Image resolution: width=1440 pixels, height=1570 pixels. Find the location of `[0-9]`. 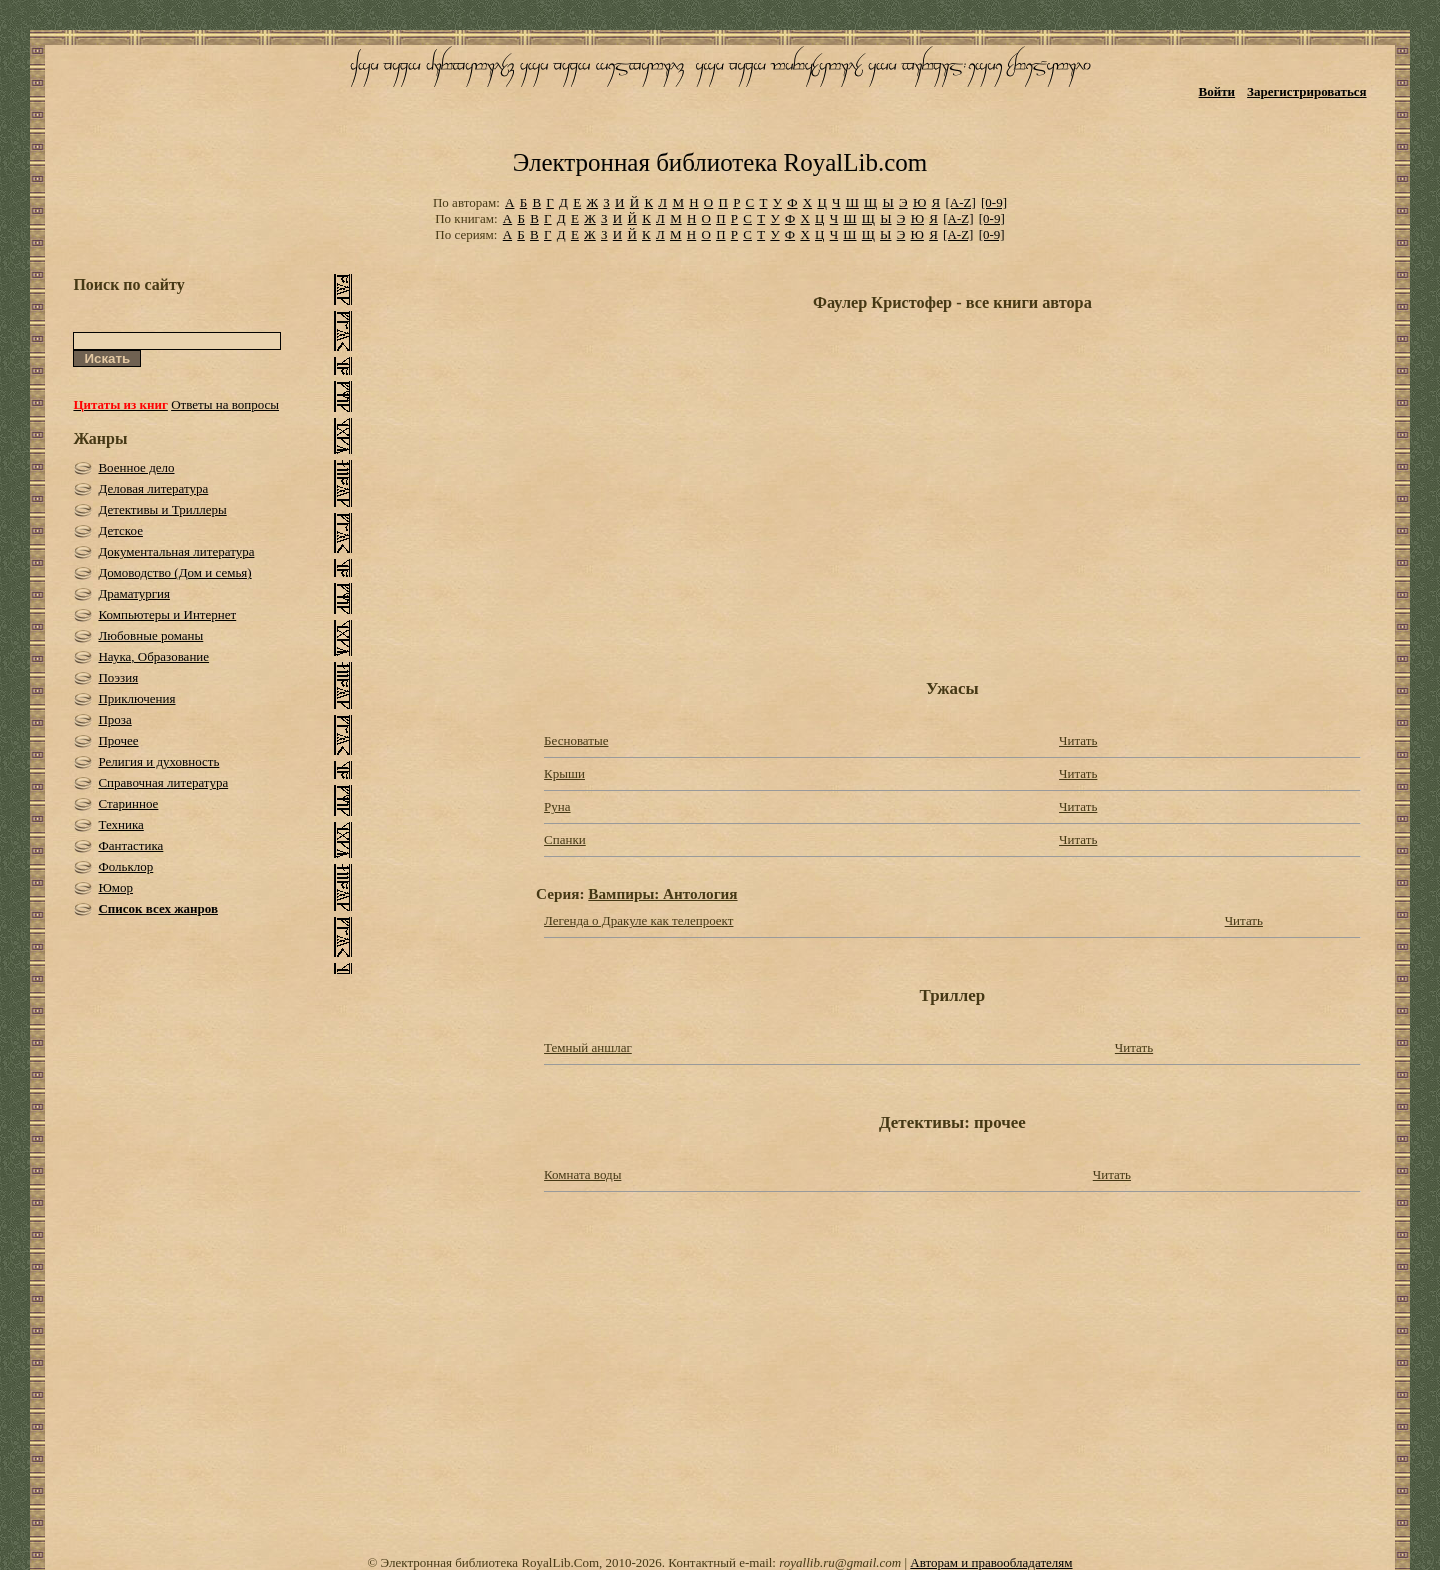

[0-9] is located at coordinates (994, 202).